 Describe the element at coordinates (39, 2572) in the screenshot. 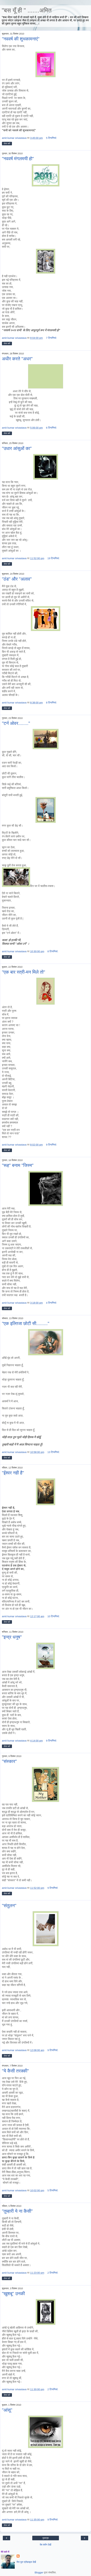

I see `Blogger` at that location.